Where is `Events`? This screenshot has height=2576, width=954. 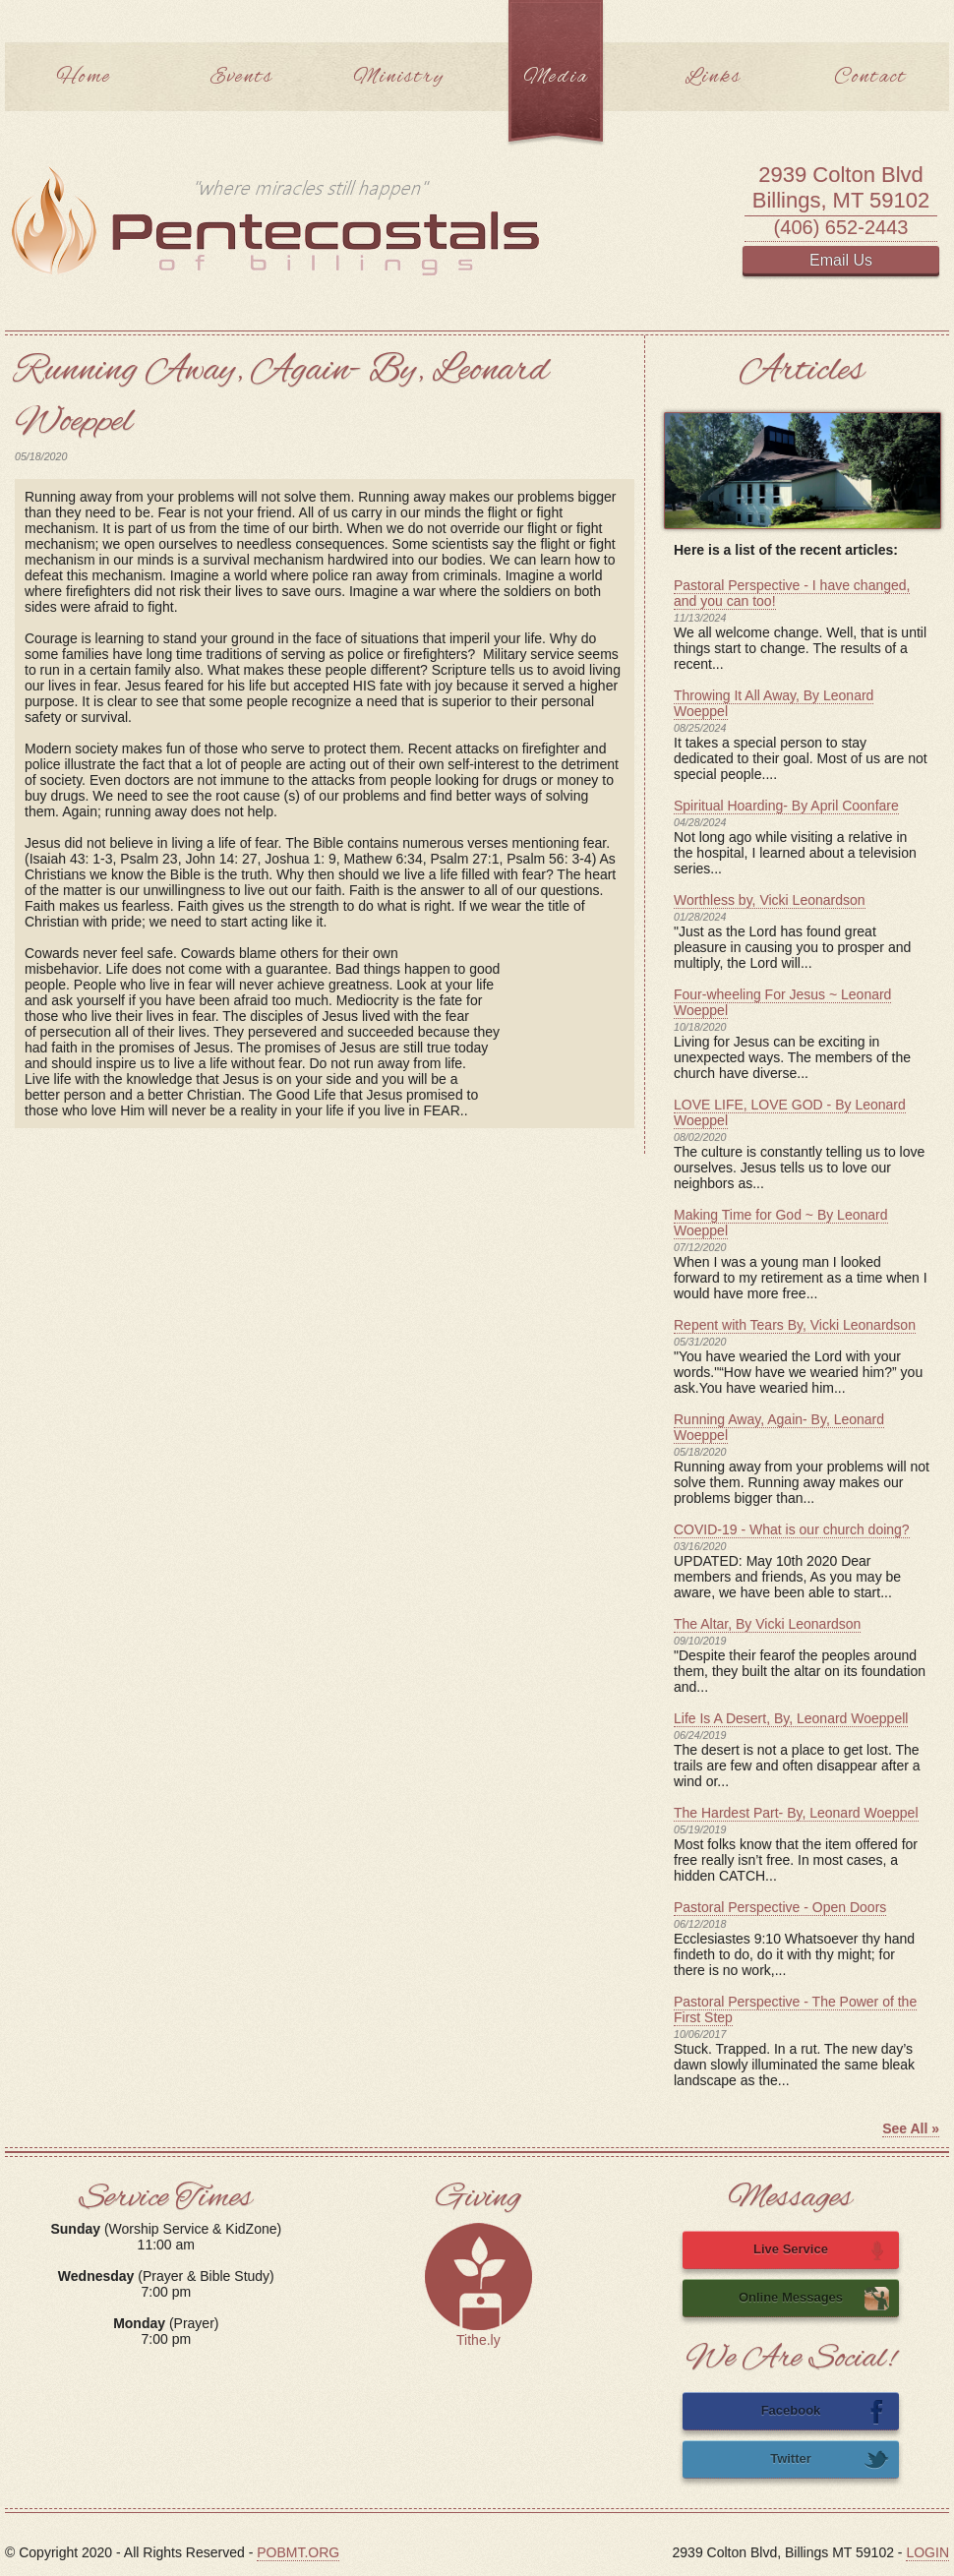 Events is located at coordinates (241, 77).